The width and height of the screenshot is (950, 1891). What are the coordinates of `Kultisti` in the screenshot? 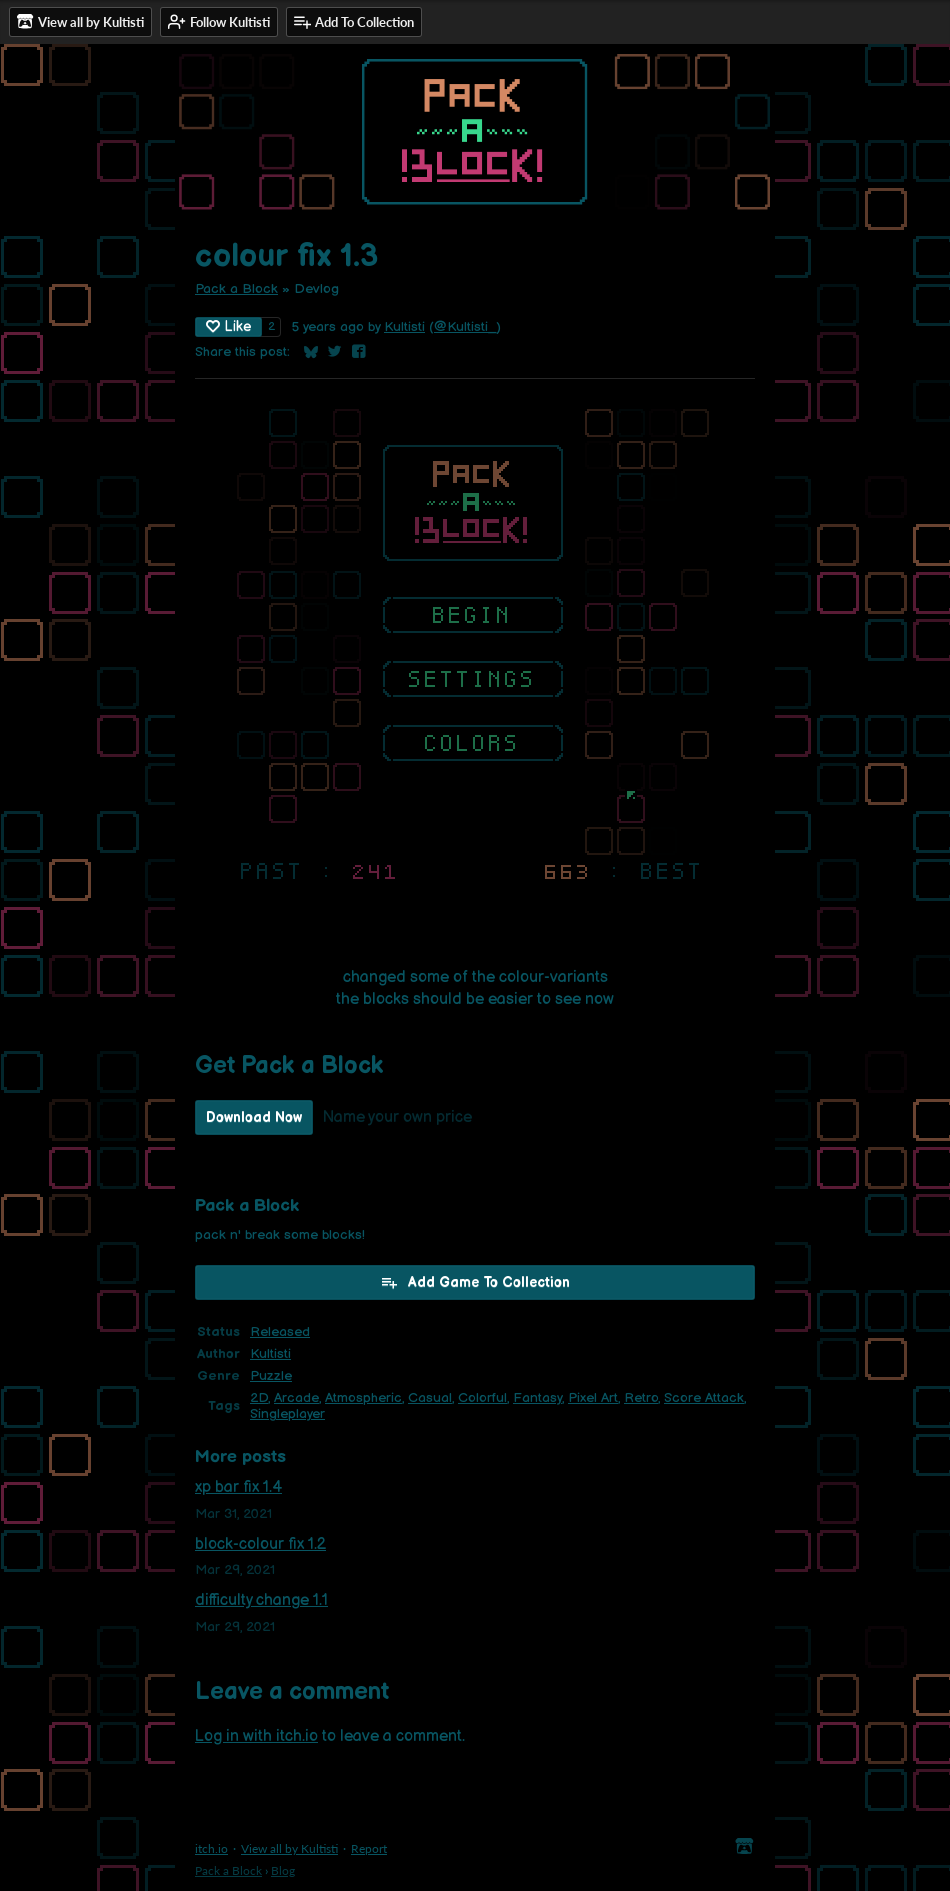 It's located at (404, 327).